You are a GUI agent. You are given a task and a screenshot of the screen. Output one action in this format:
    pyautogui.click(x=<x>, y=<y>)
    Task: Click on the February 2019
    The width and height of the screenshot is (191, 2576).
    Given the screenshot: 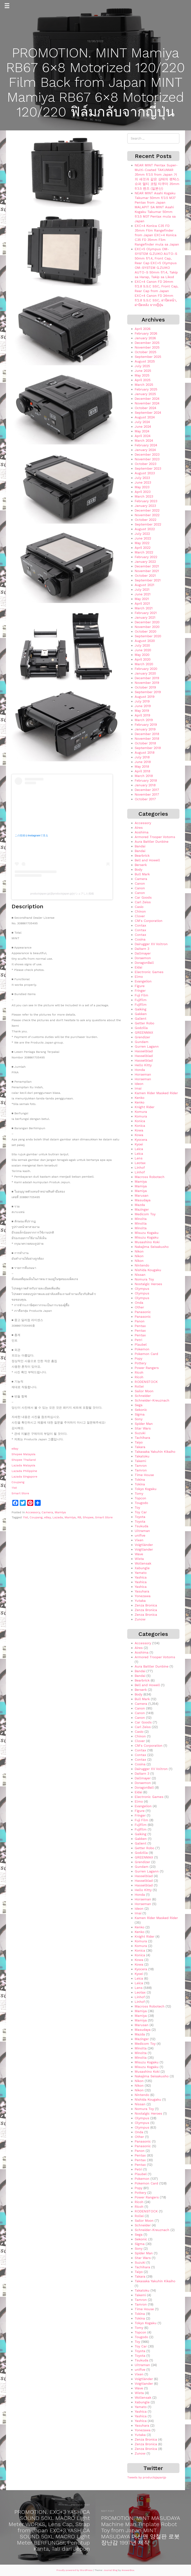 What is the action you would take?
    pyautogui.click(x=146, y=724)
    